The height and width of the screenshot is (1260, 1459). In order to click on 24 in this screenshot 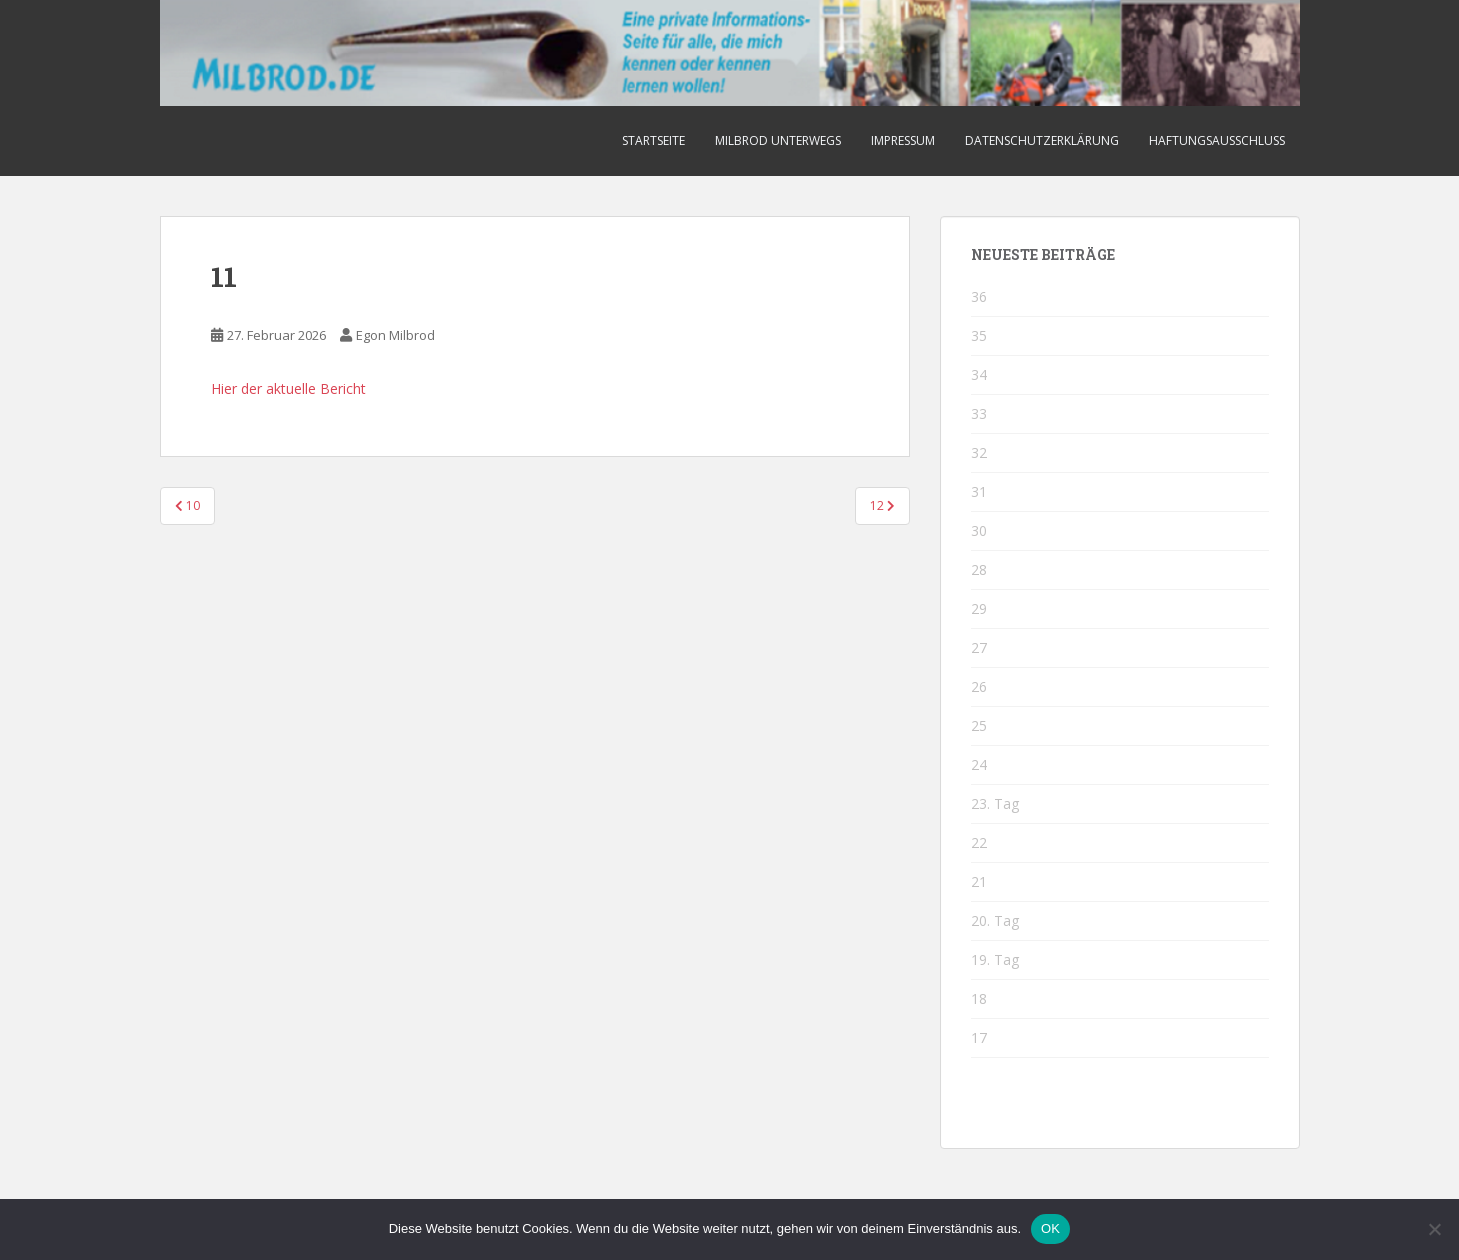, I will do `click(979, 764)`.